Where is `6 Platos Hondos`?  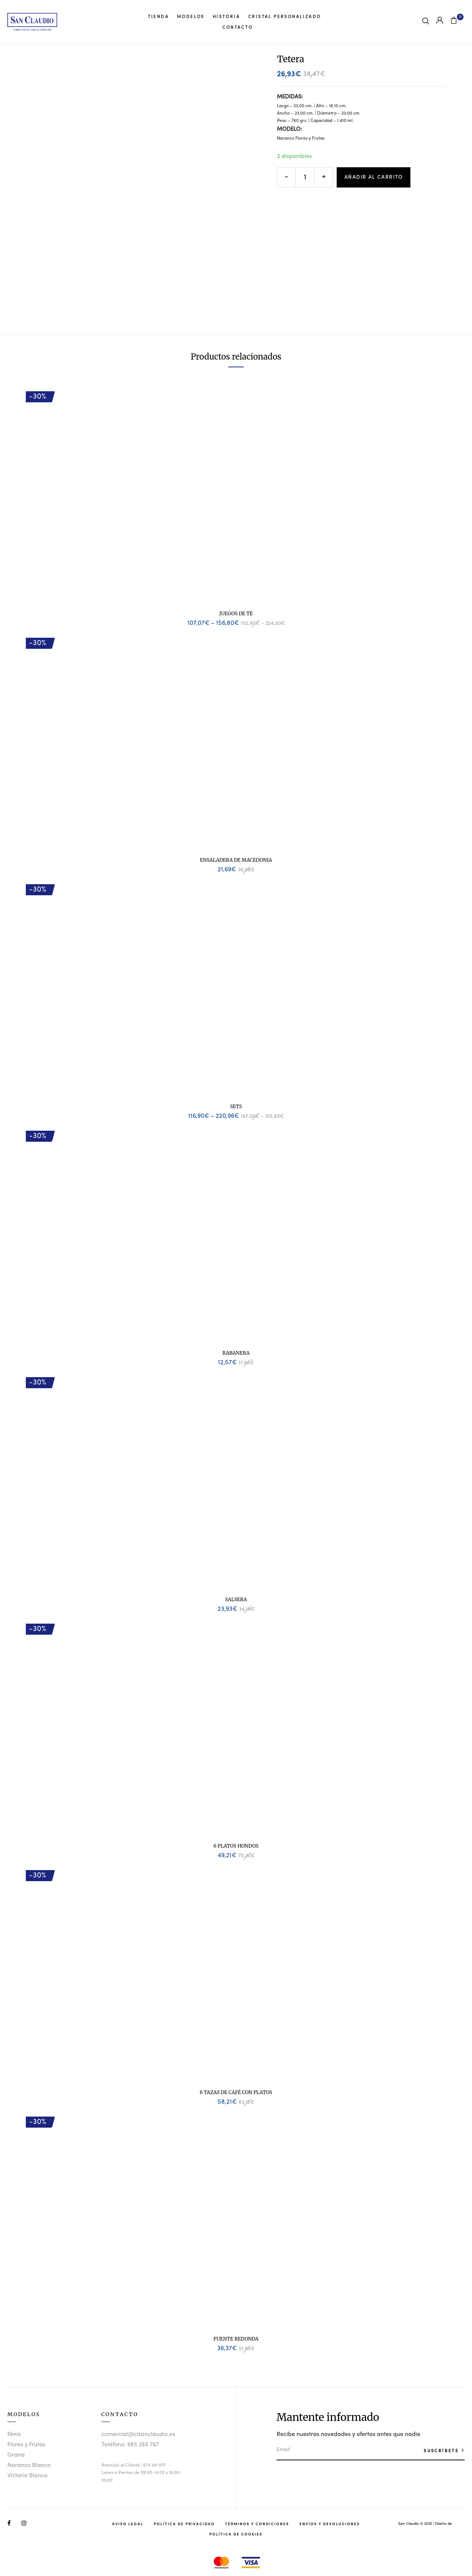
6 Platos Hondos is located at coordinates (236, 1846).